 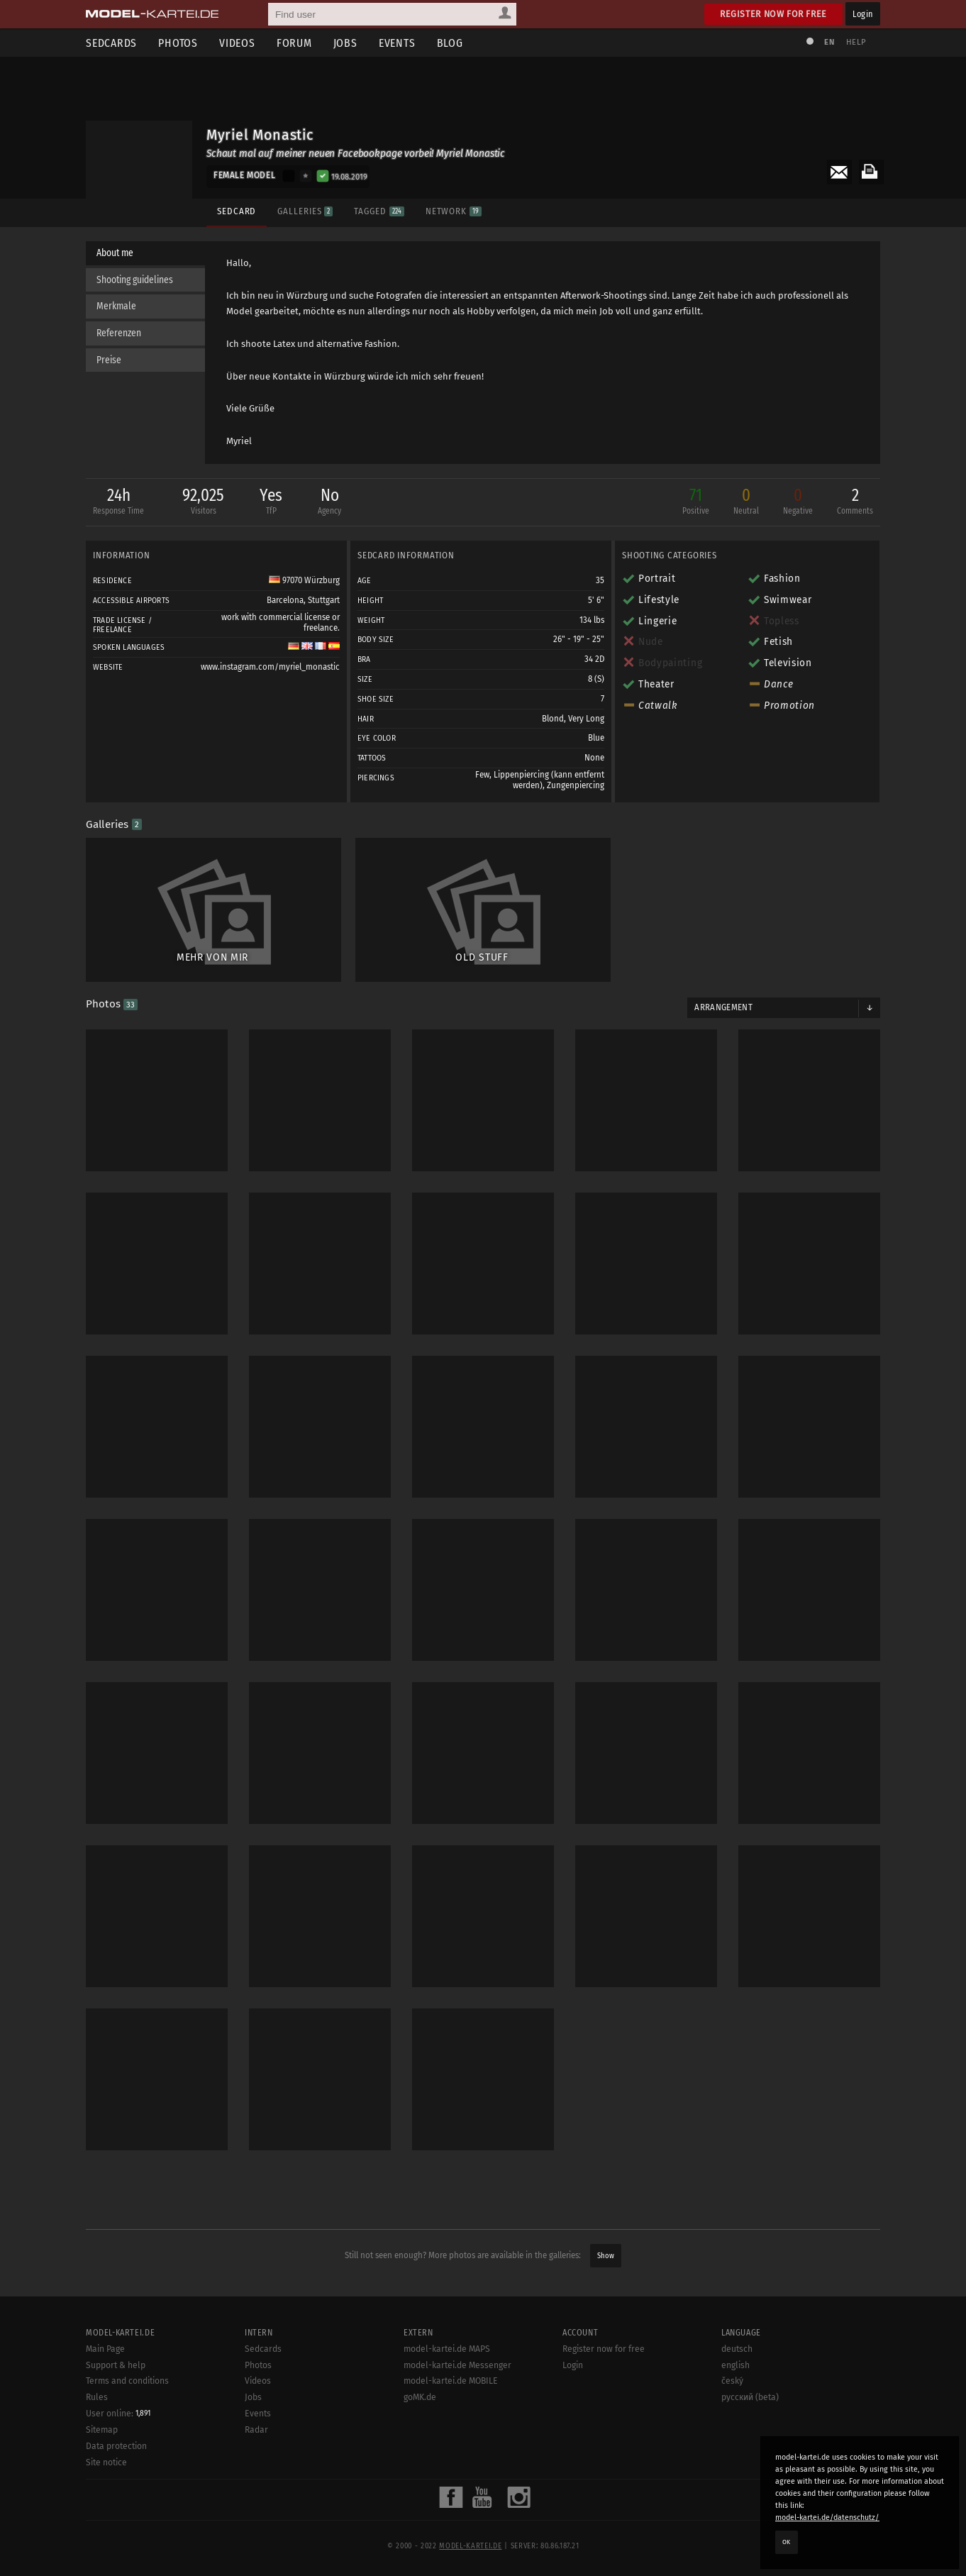 What do you see at coordinates (102, 2430) in the screenshot?
I see `Sitemap` at bounding box center [102, 2430].